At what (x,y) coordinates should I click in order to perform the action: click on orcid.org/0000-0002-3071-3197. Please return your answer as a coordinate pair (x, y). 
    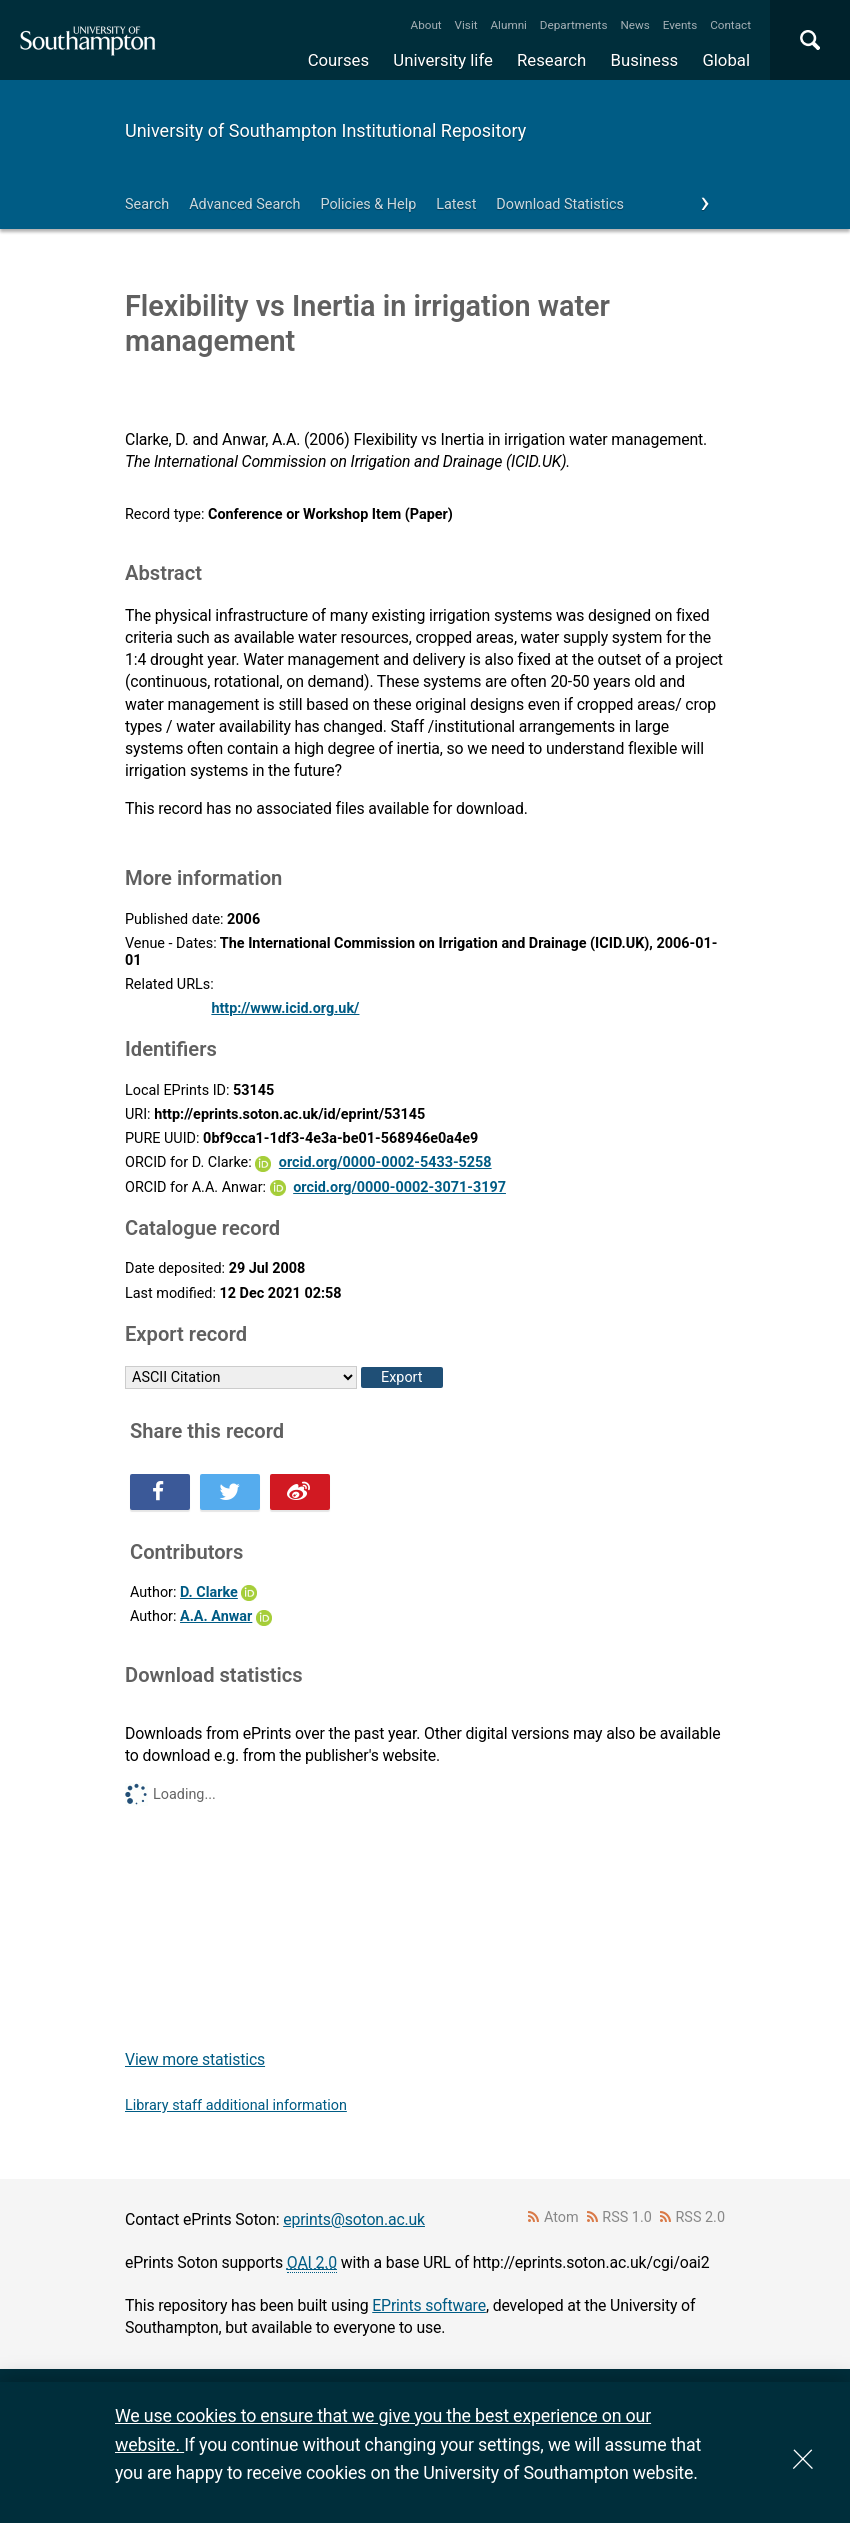
    Looking at the image, I should click on (399, 1187).